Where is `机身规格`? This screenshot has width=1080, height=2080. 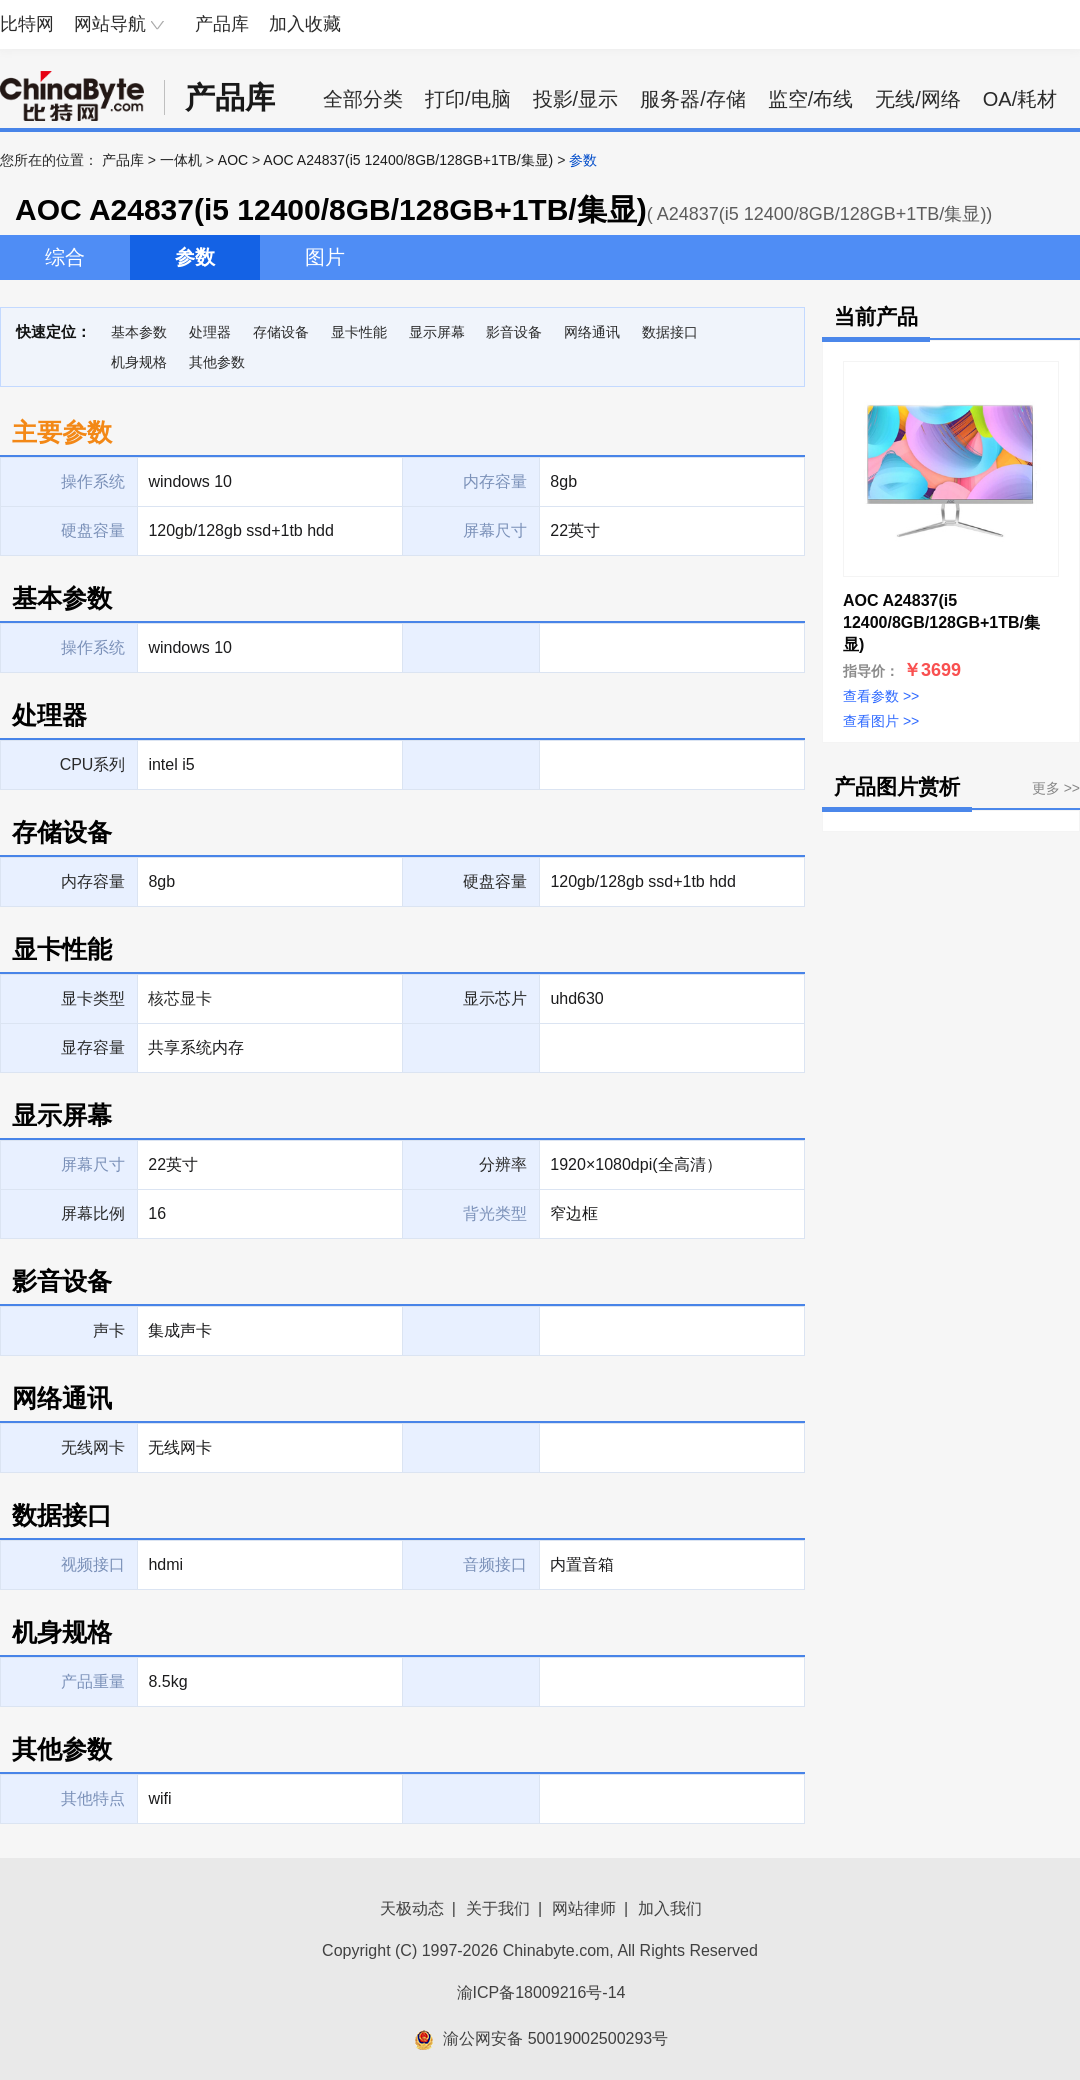
机身规格 is located at coordinates (139, 362).